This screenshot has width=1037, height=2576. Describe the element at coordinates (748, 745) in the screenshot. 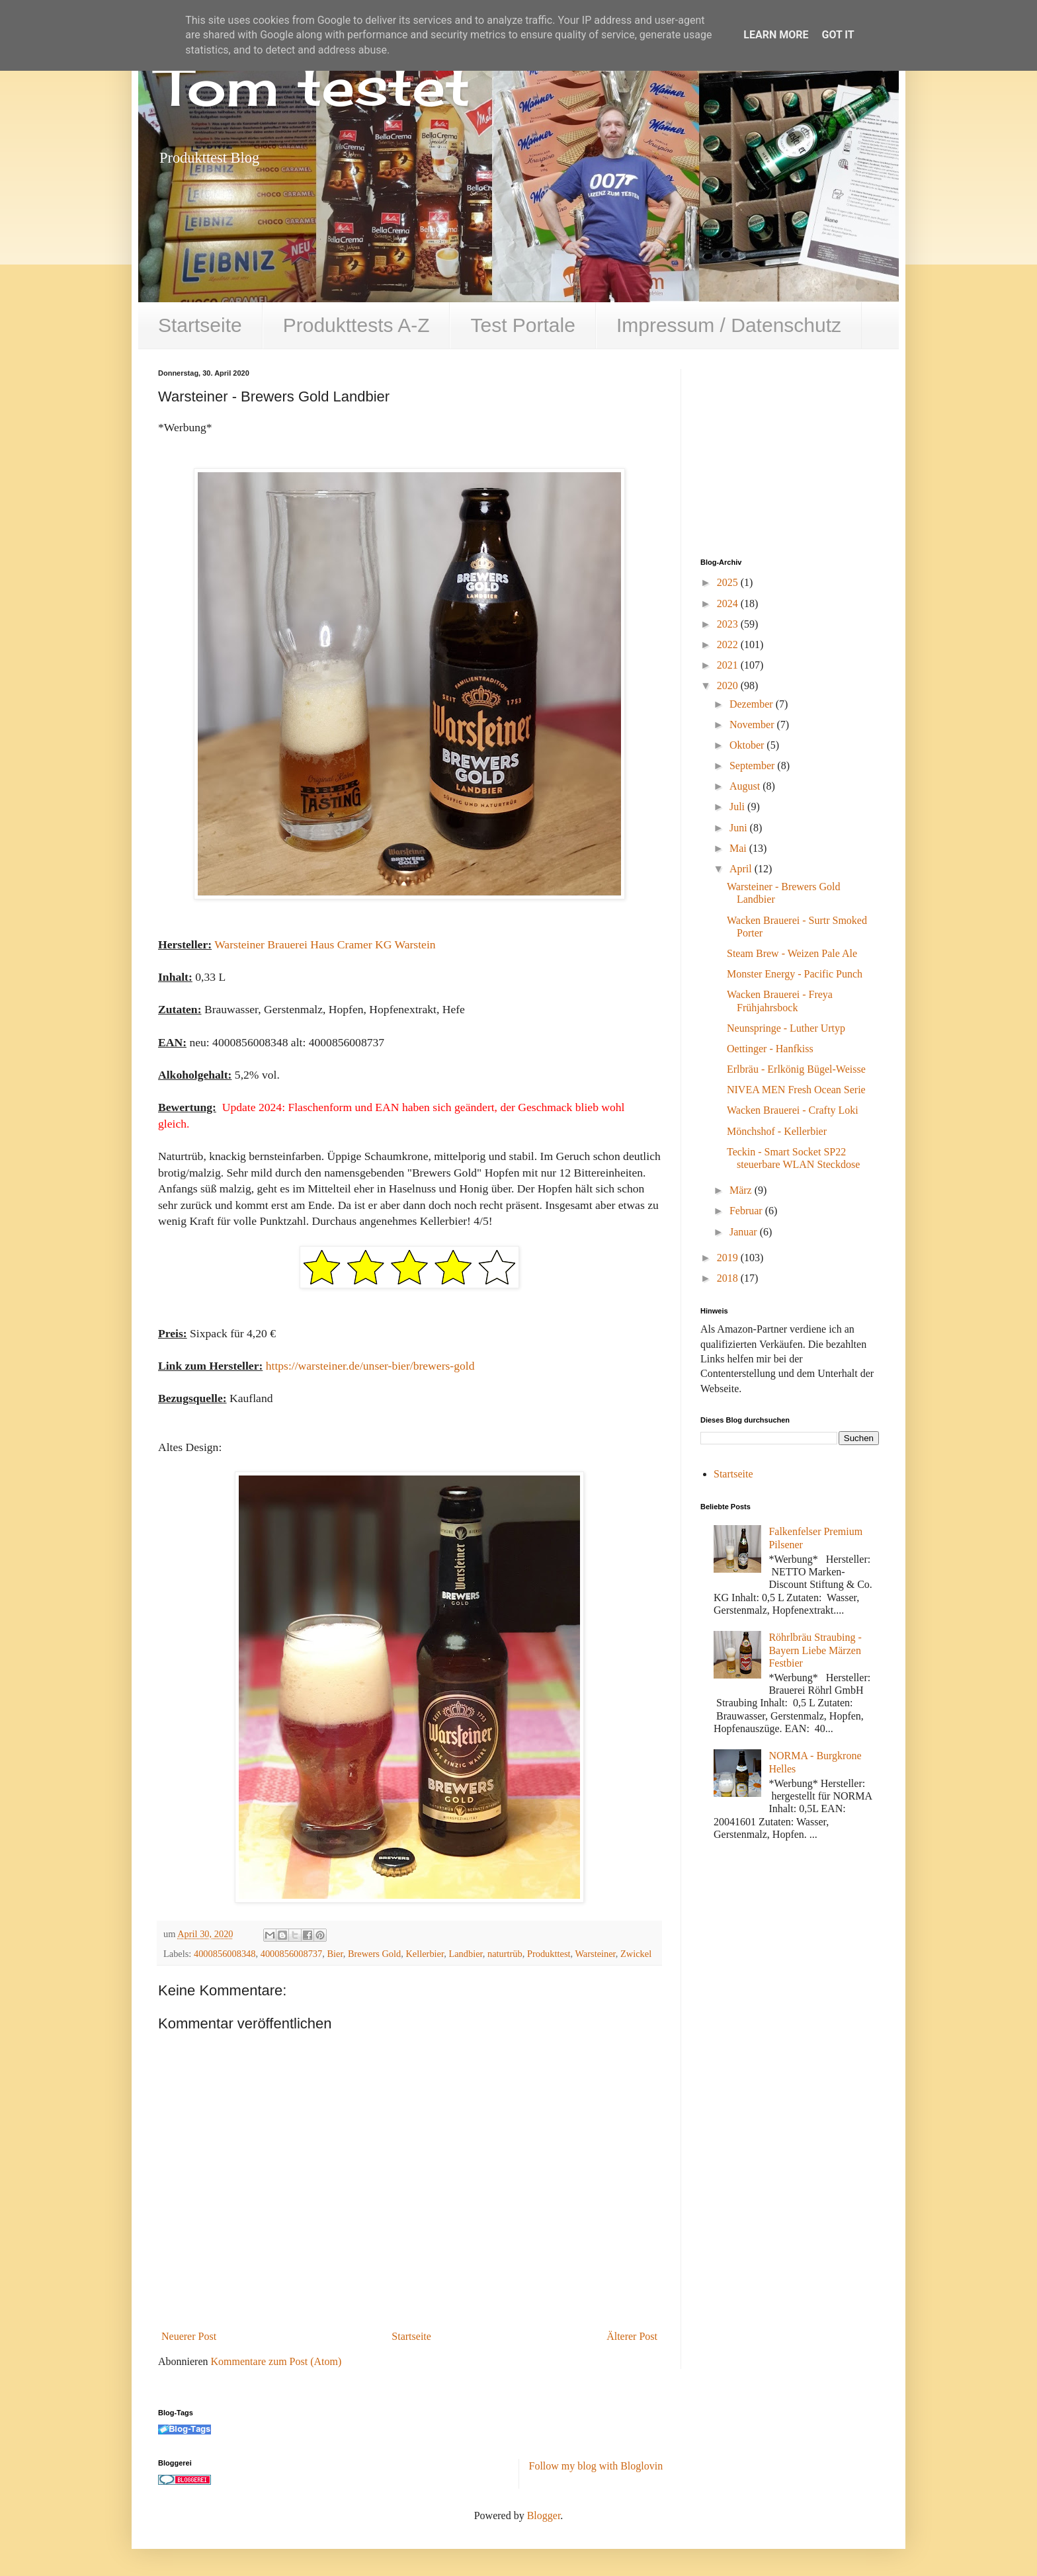

I see `Oktober` at that location.